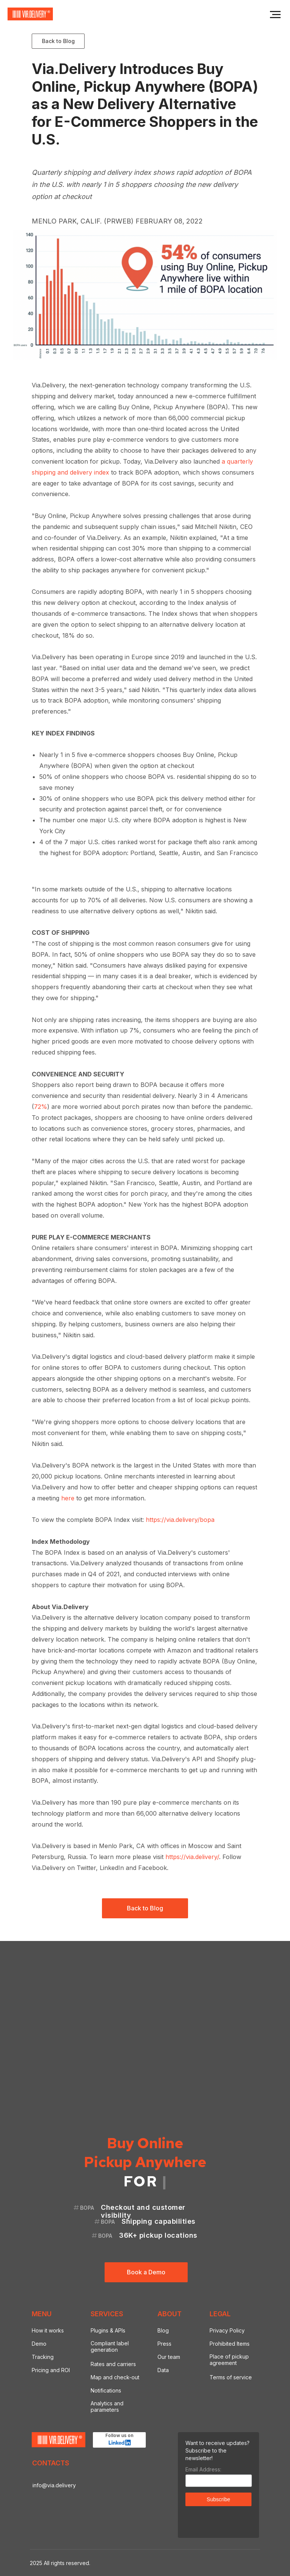  What do you see at coordinates (229, 2359) in the screenshot?
I see `Place of pickup agreement` at bounding box center [229, 2359].